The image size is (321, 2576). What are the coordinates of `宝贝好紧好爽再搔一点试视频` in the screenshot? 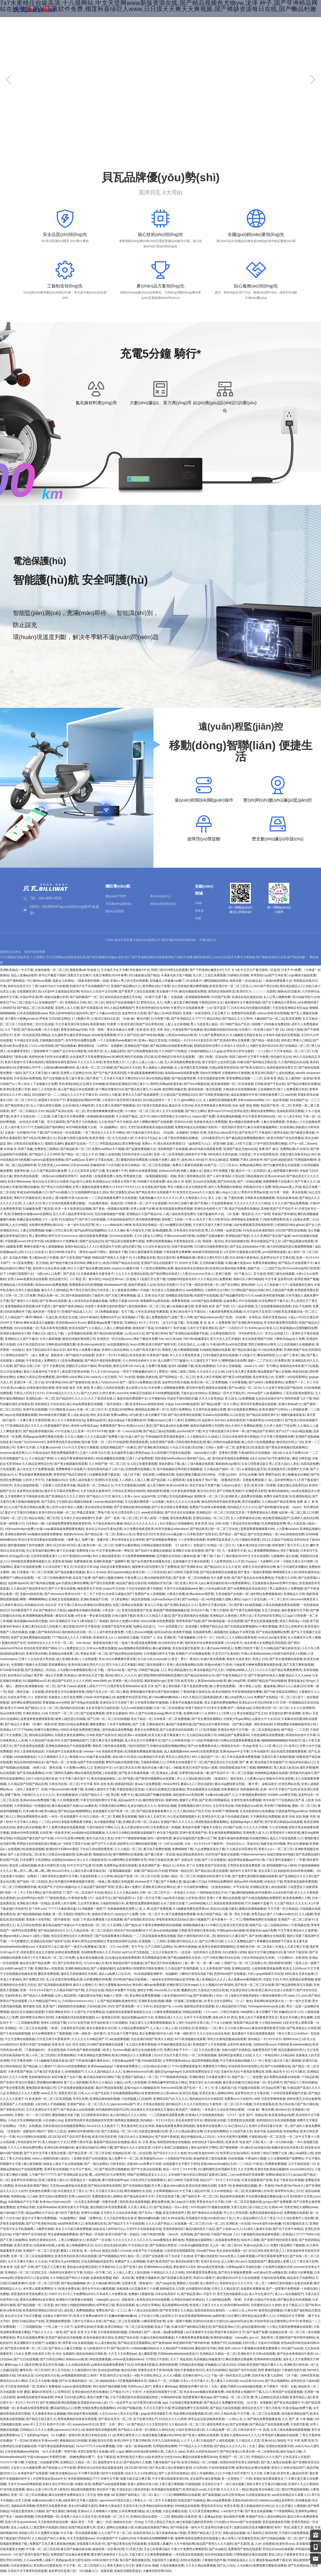 It's located at (145, 1504).